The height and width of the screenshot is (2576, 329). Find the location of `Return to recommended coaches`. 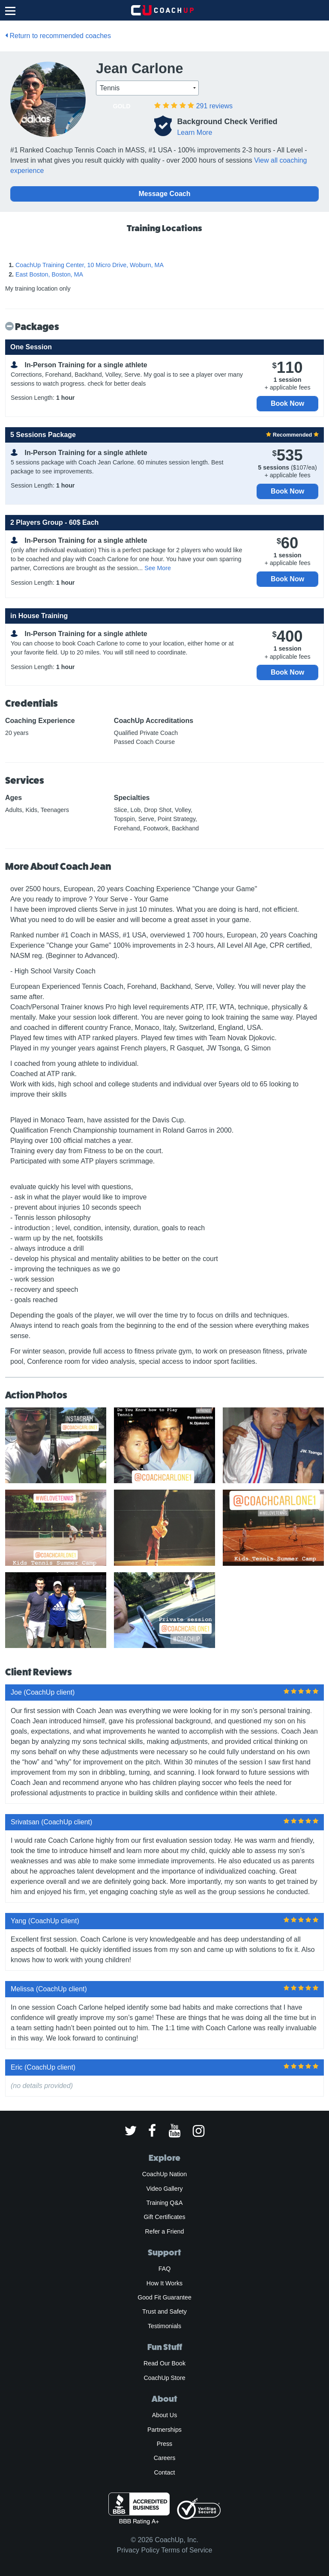

Return to recommended coaches is located at coordinates (58, 35).